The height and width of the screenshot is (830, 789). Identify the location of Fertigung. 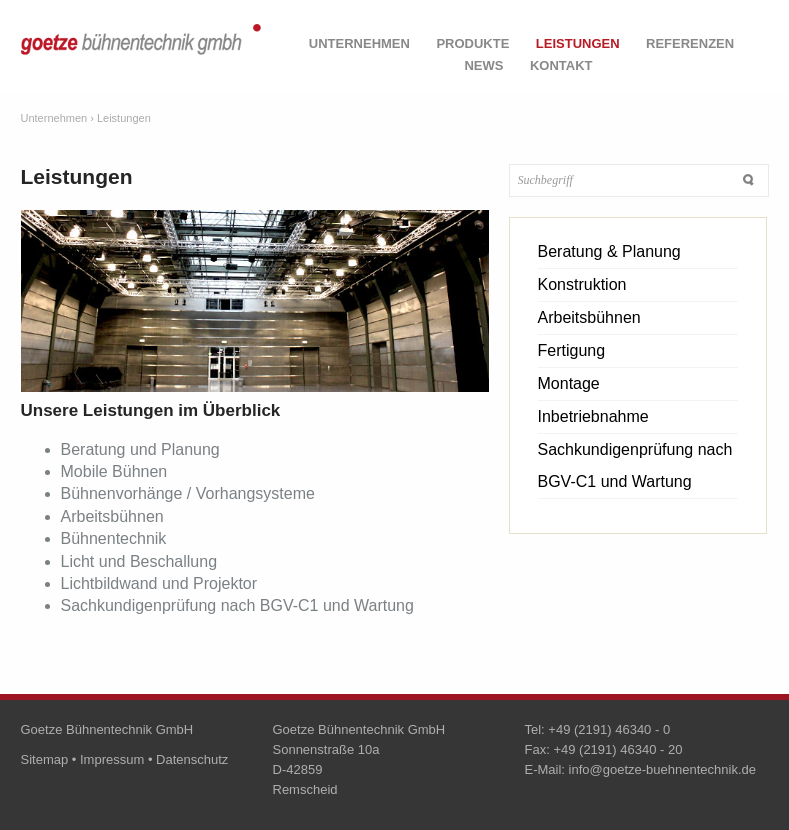
(572, 350).